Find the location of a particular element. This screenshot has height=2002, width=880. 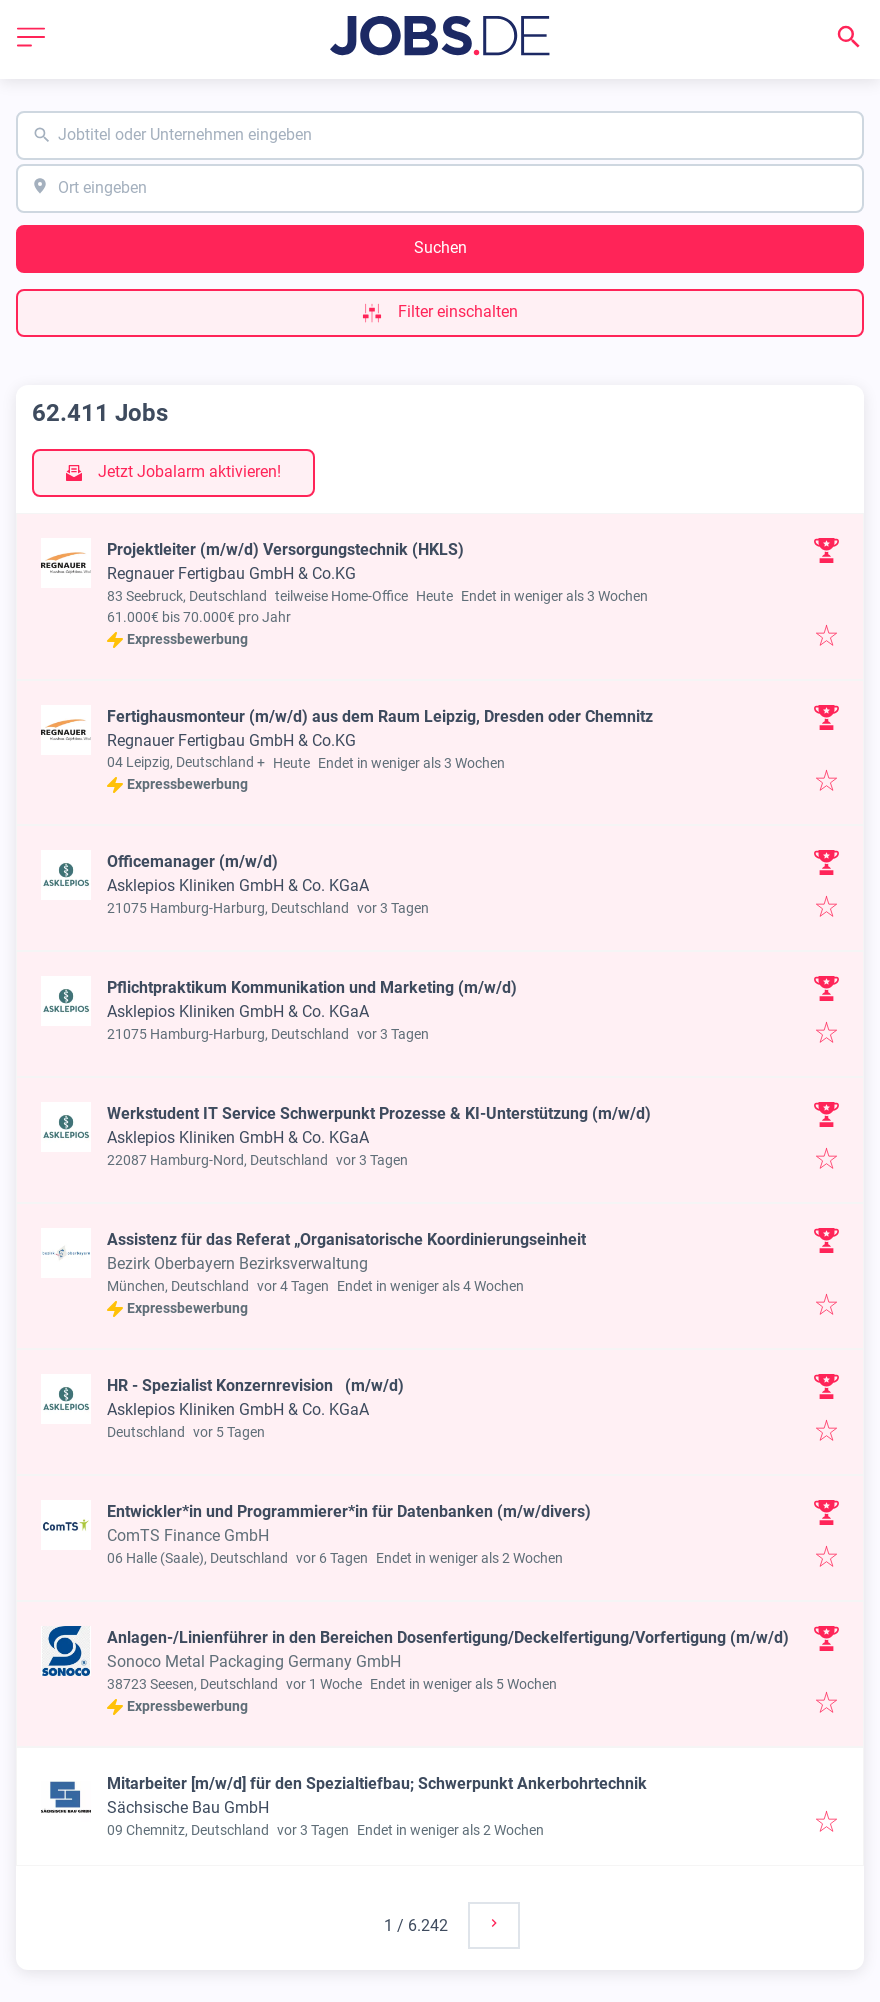

Regnauer Fertigbau GmbH & Co.KG is located at coordinates (231, 573).